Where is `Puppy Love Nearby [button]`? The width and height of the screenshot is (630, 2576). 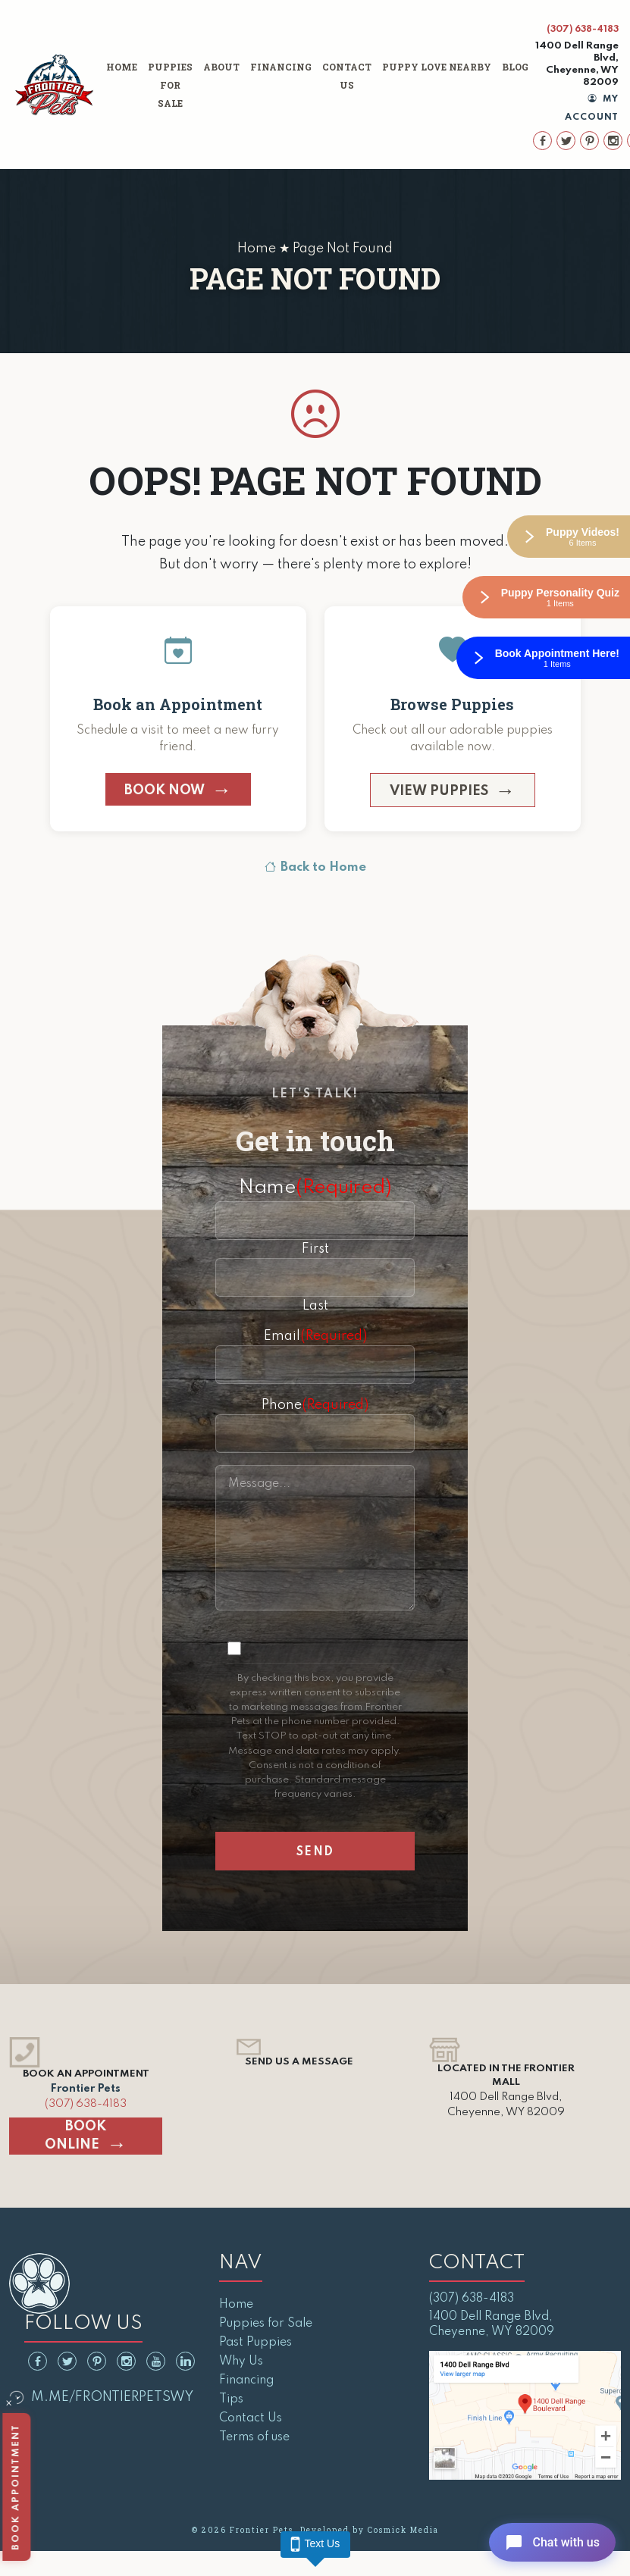
Puppy Love Nearby [button] is located at coordinates (436, 67).